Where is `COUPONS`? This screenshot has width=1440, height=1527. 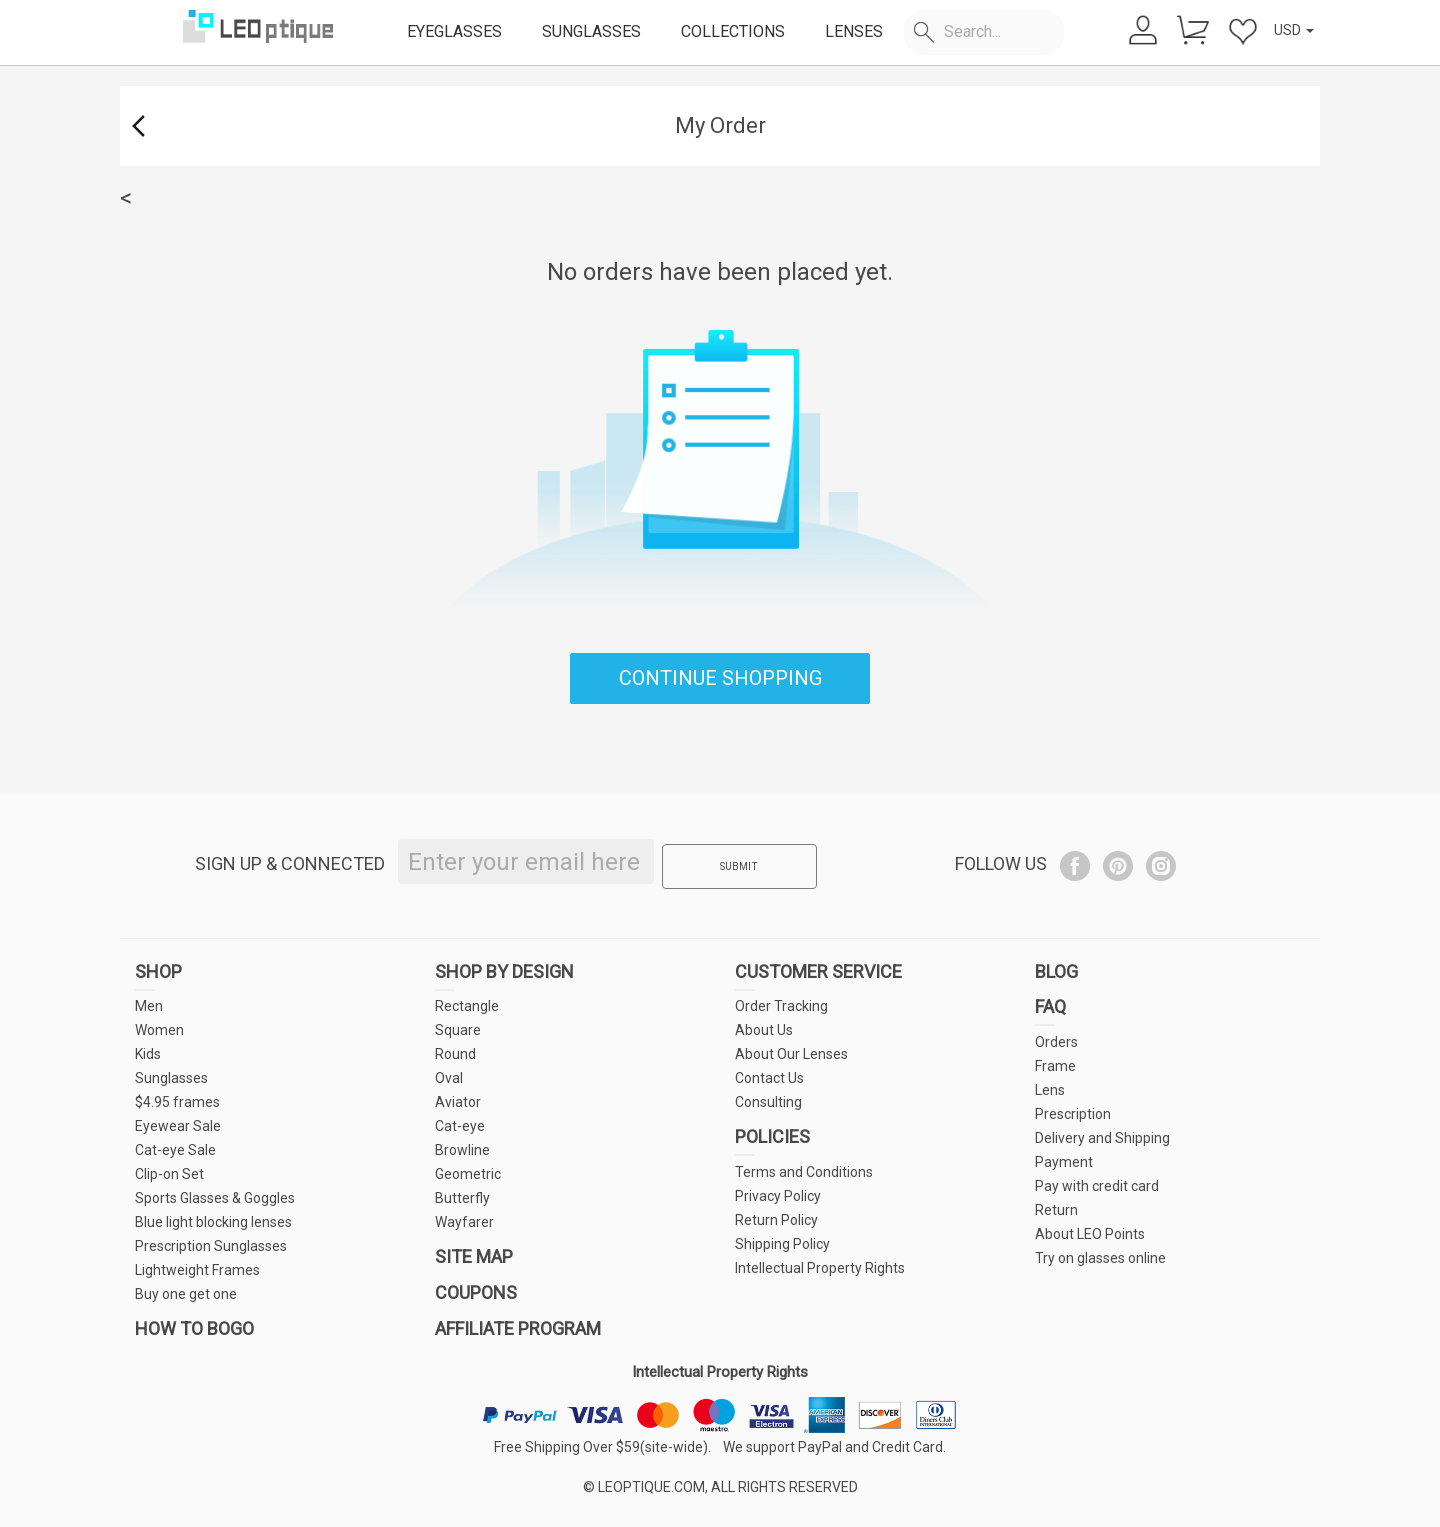 COUPONS is located at coordinates (476, 1292).